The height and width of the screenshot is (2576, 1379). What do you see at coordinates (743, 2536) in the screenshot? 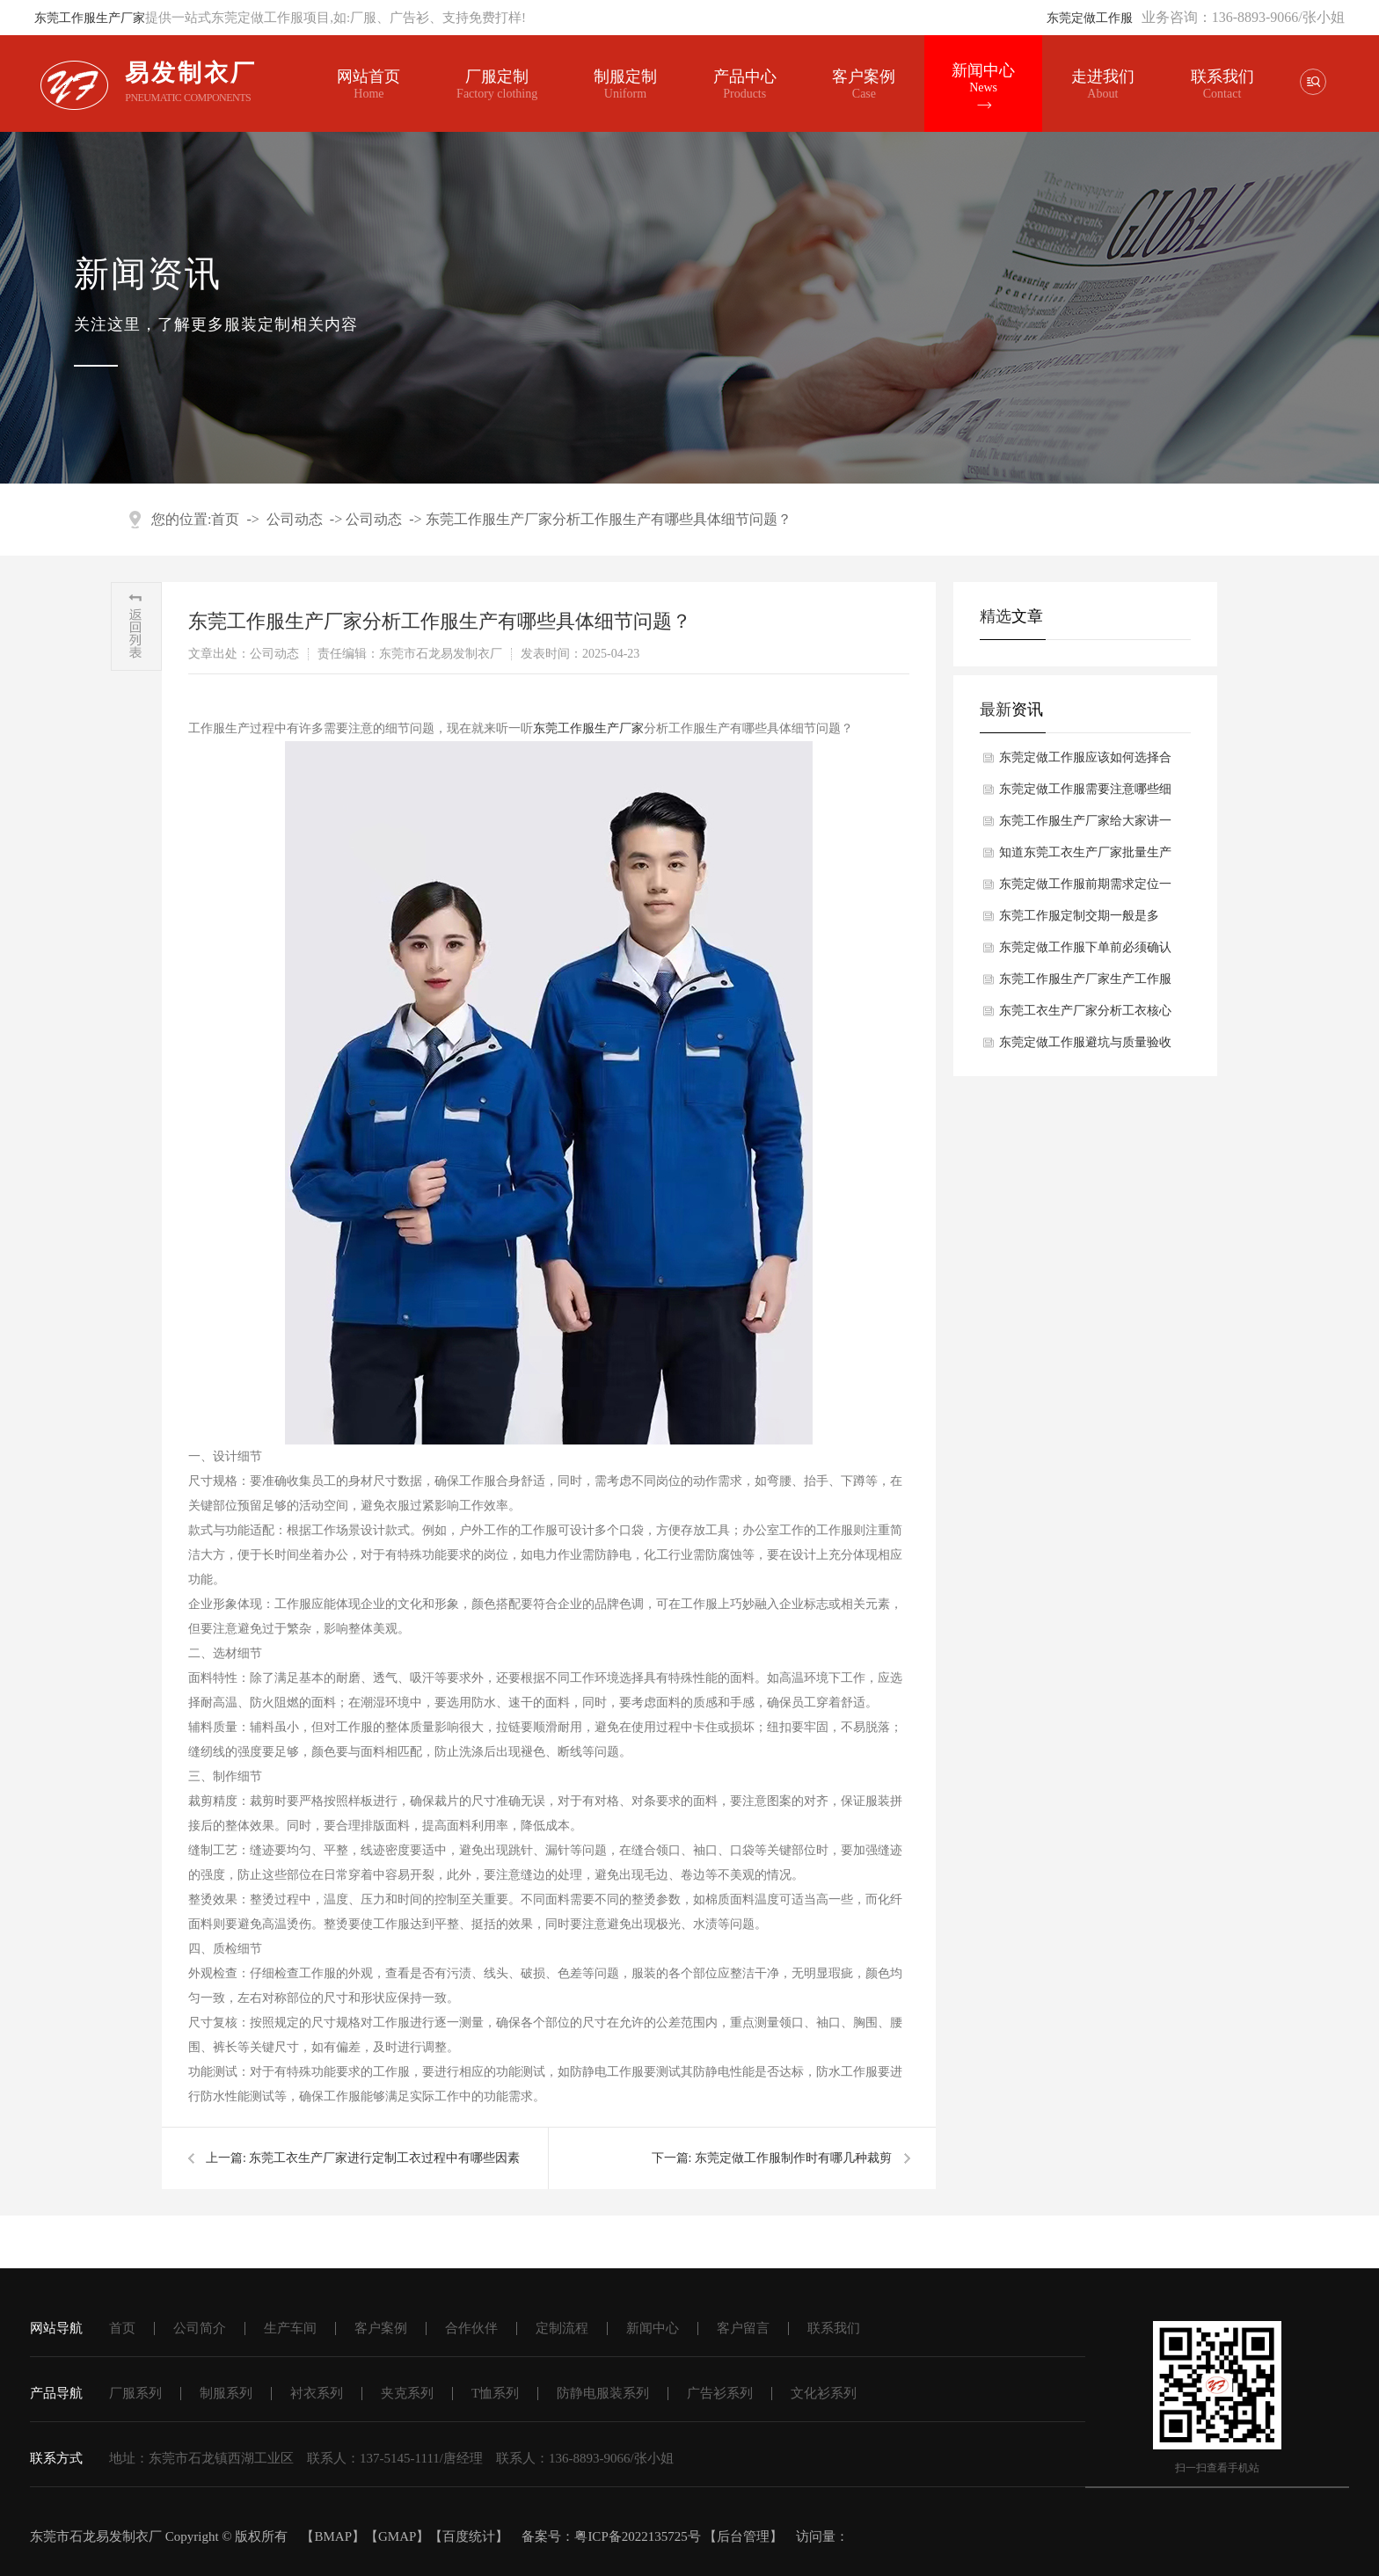
I see `后台管理` at bounding box center [743, 2536].